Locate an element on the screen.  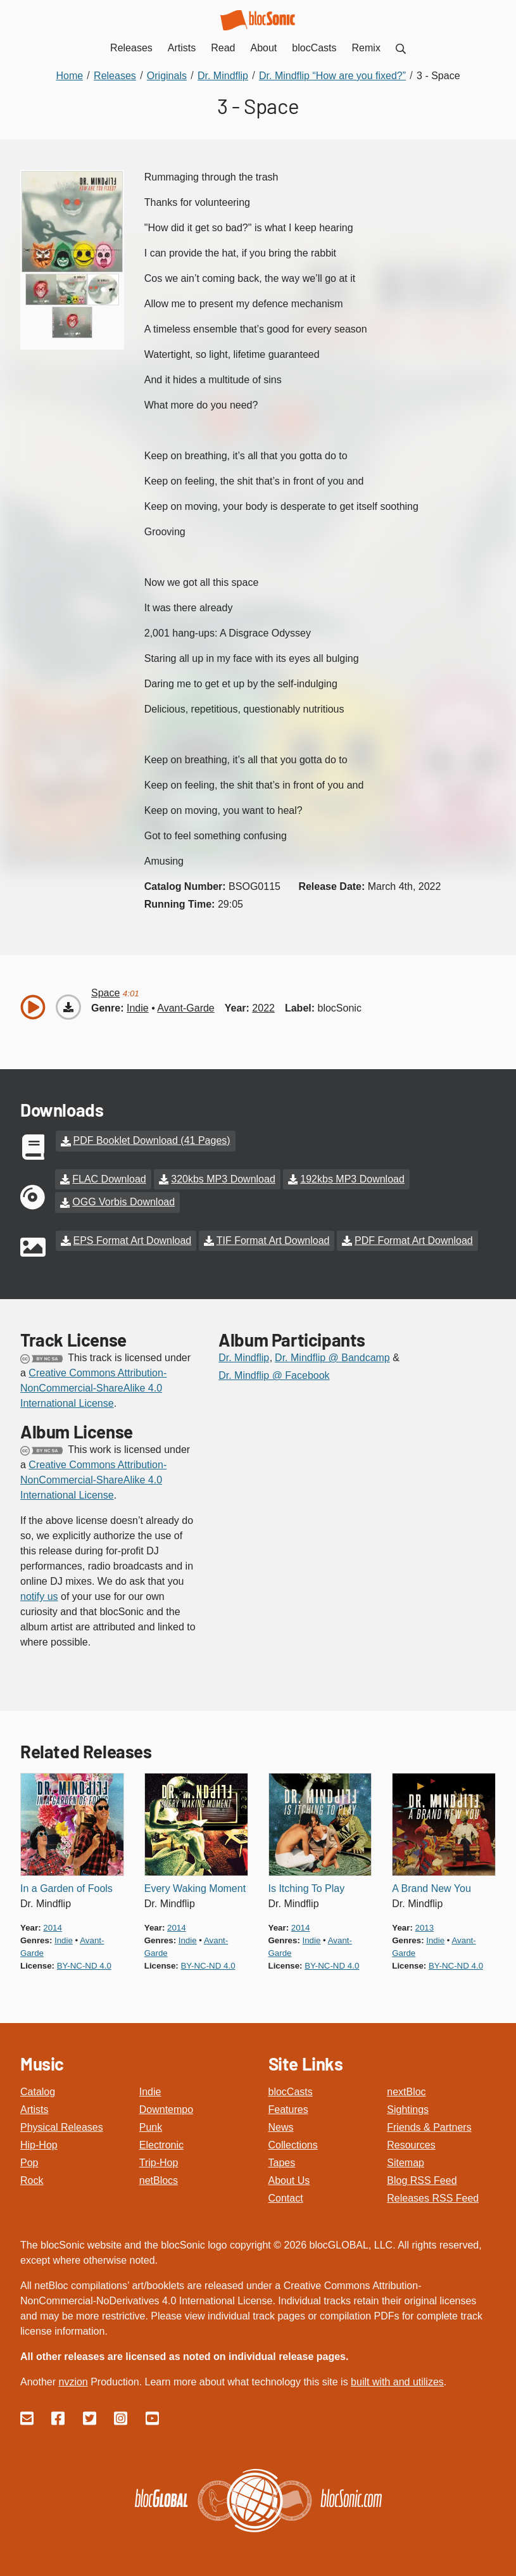
Sitemap is located at coordinates (405, 2161).